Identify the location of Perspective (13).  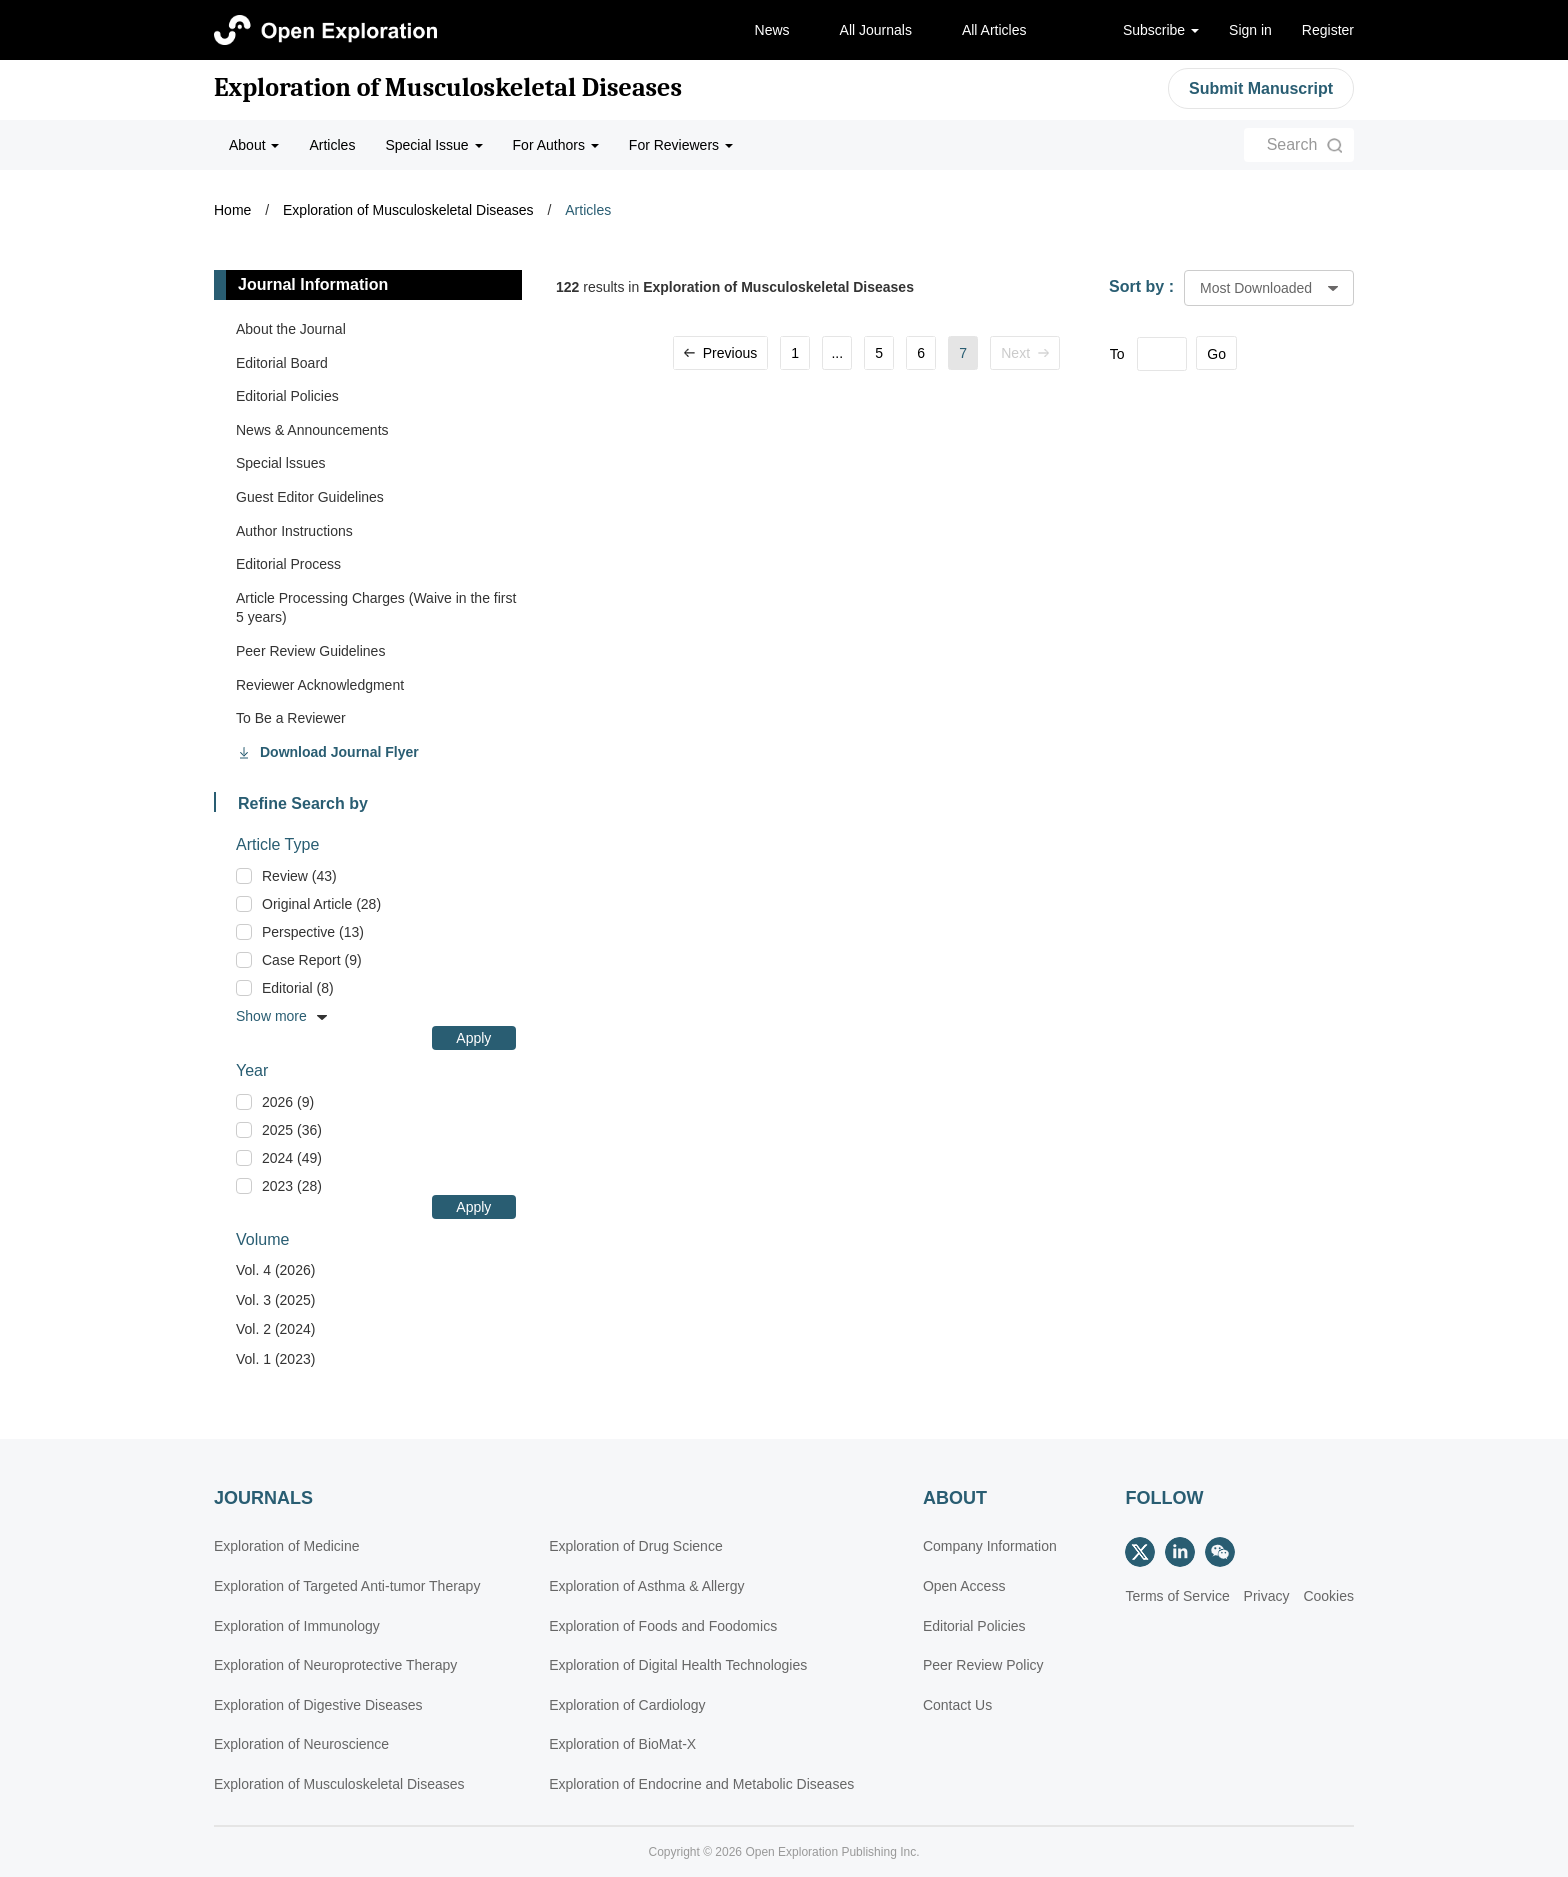
(313, 932).